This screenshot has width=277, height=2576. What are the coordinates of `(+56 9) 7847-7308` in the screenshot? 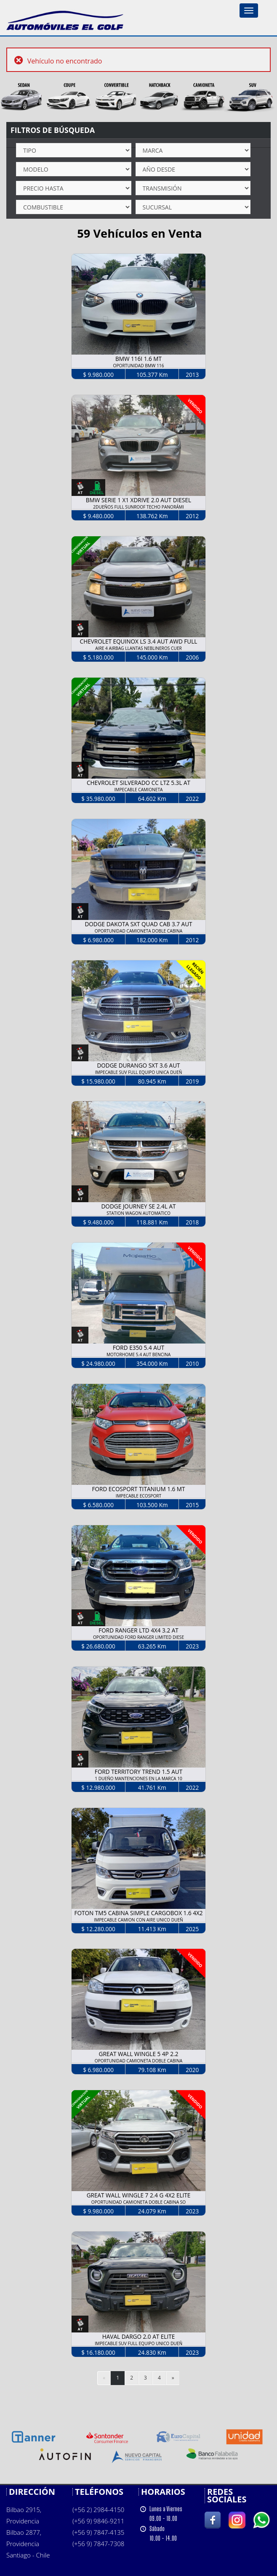 It's located at (98, 2543).